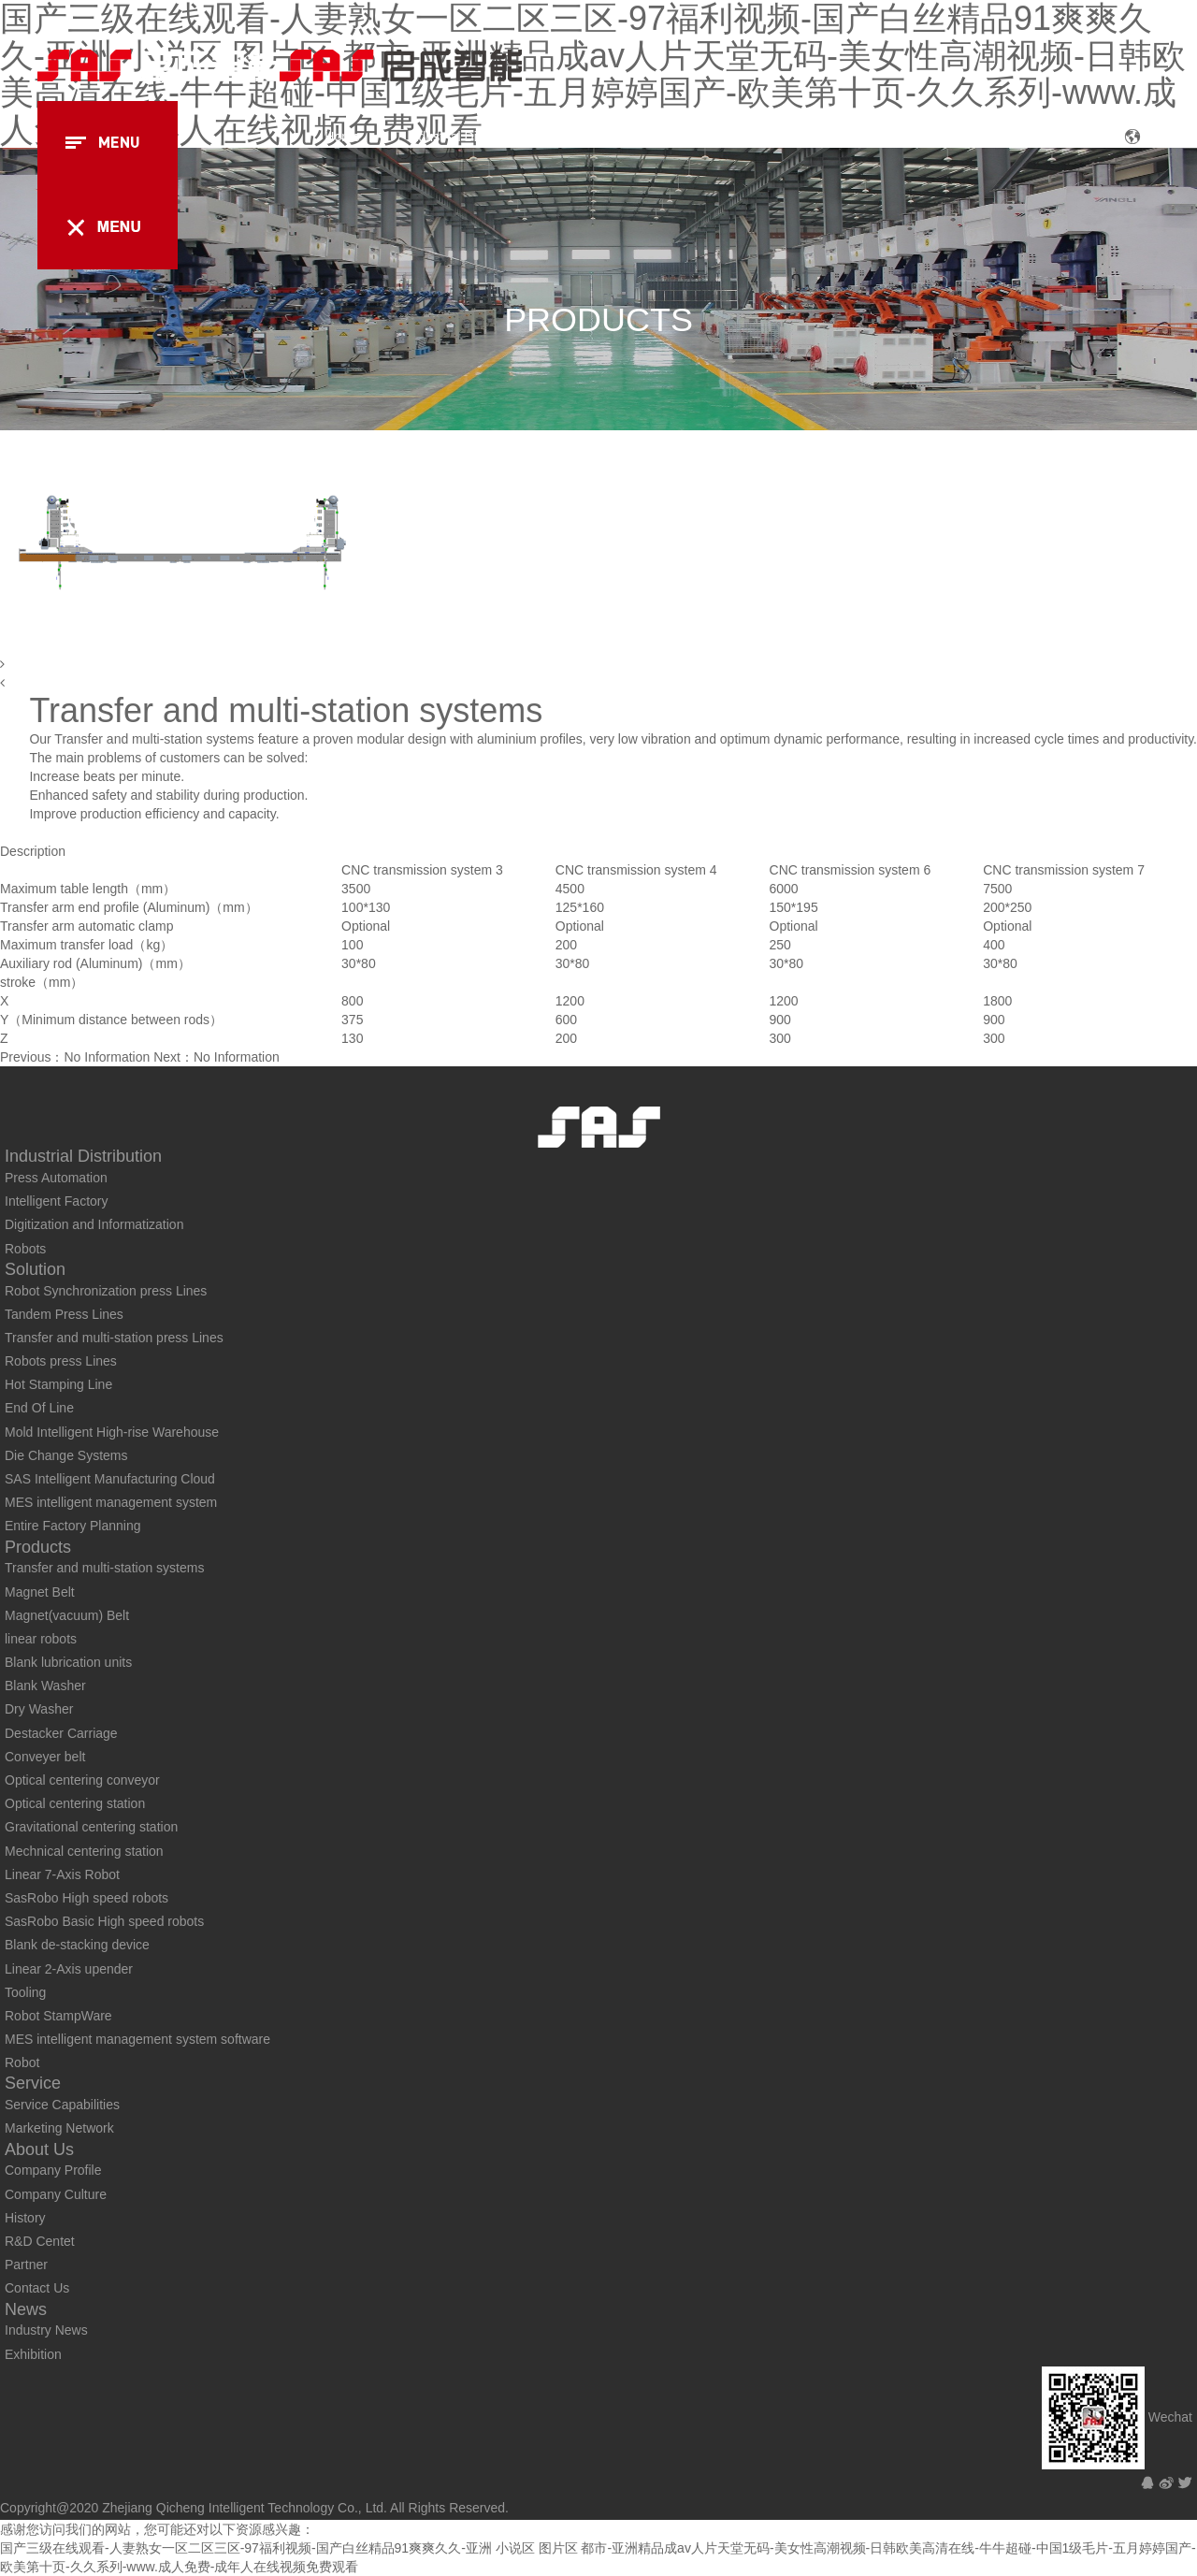 The width and height of the screenshot is (1197, 2576). I want to click on Press Automation, so click(56, 1177).